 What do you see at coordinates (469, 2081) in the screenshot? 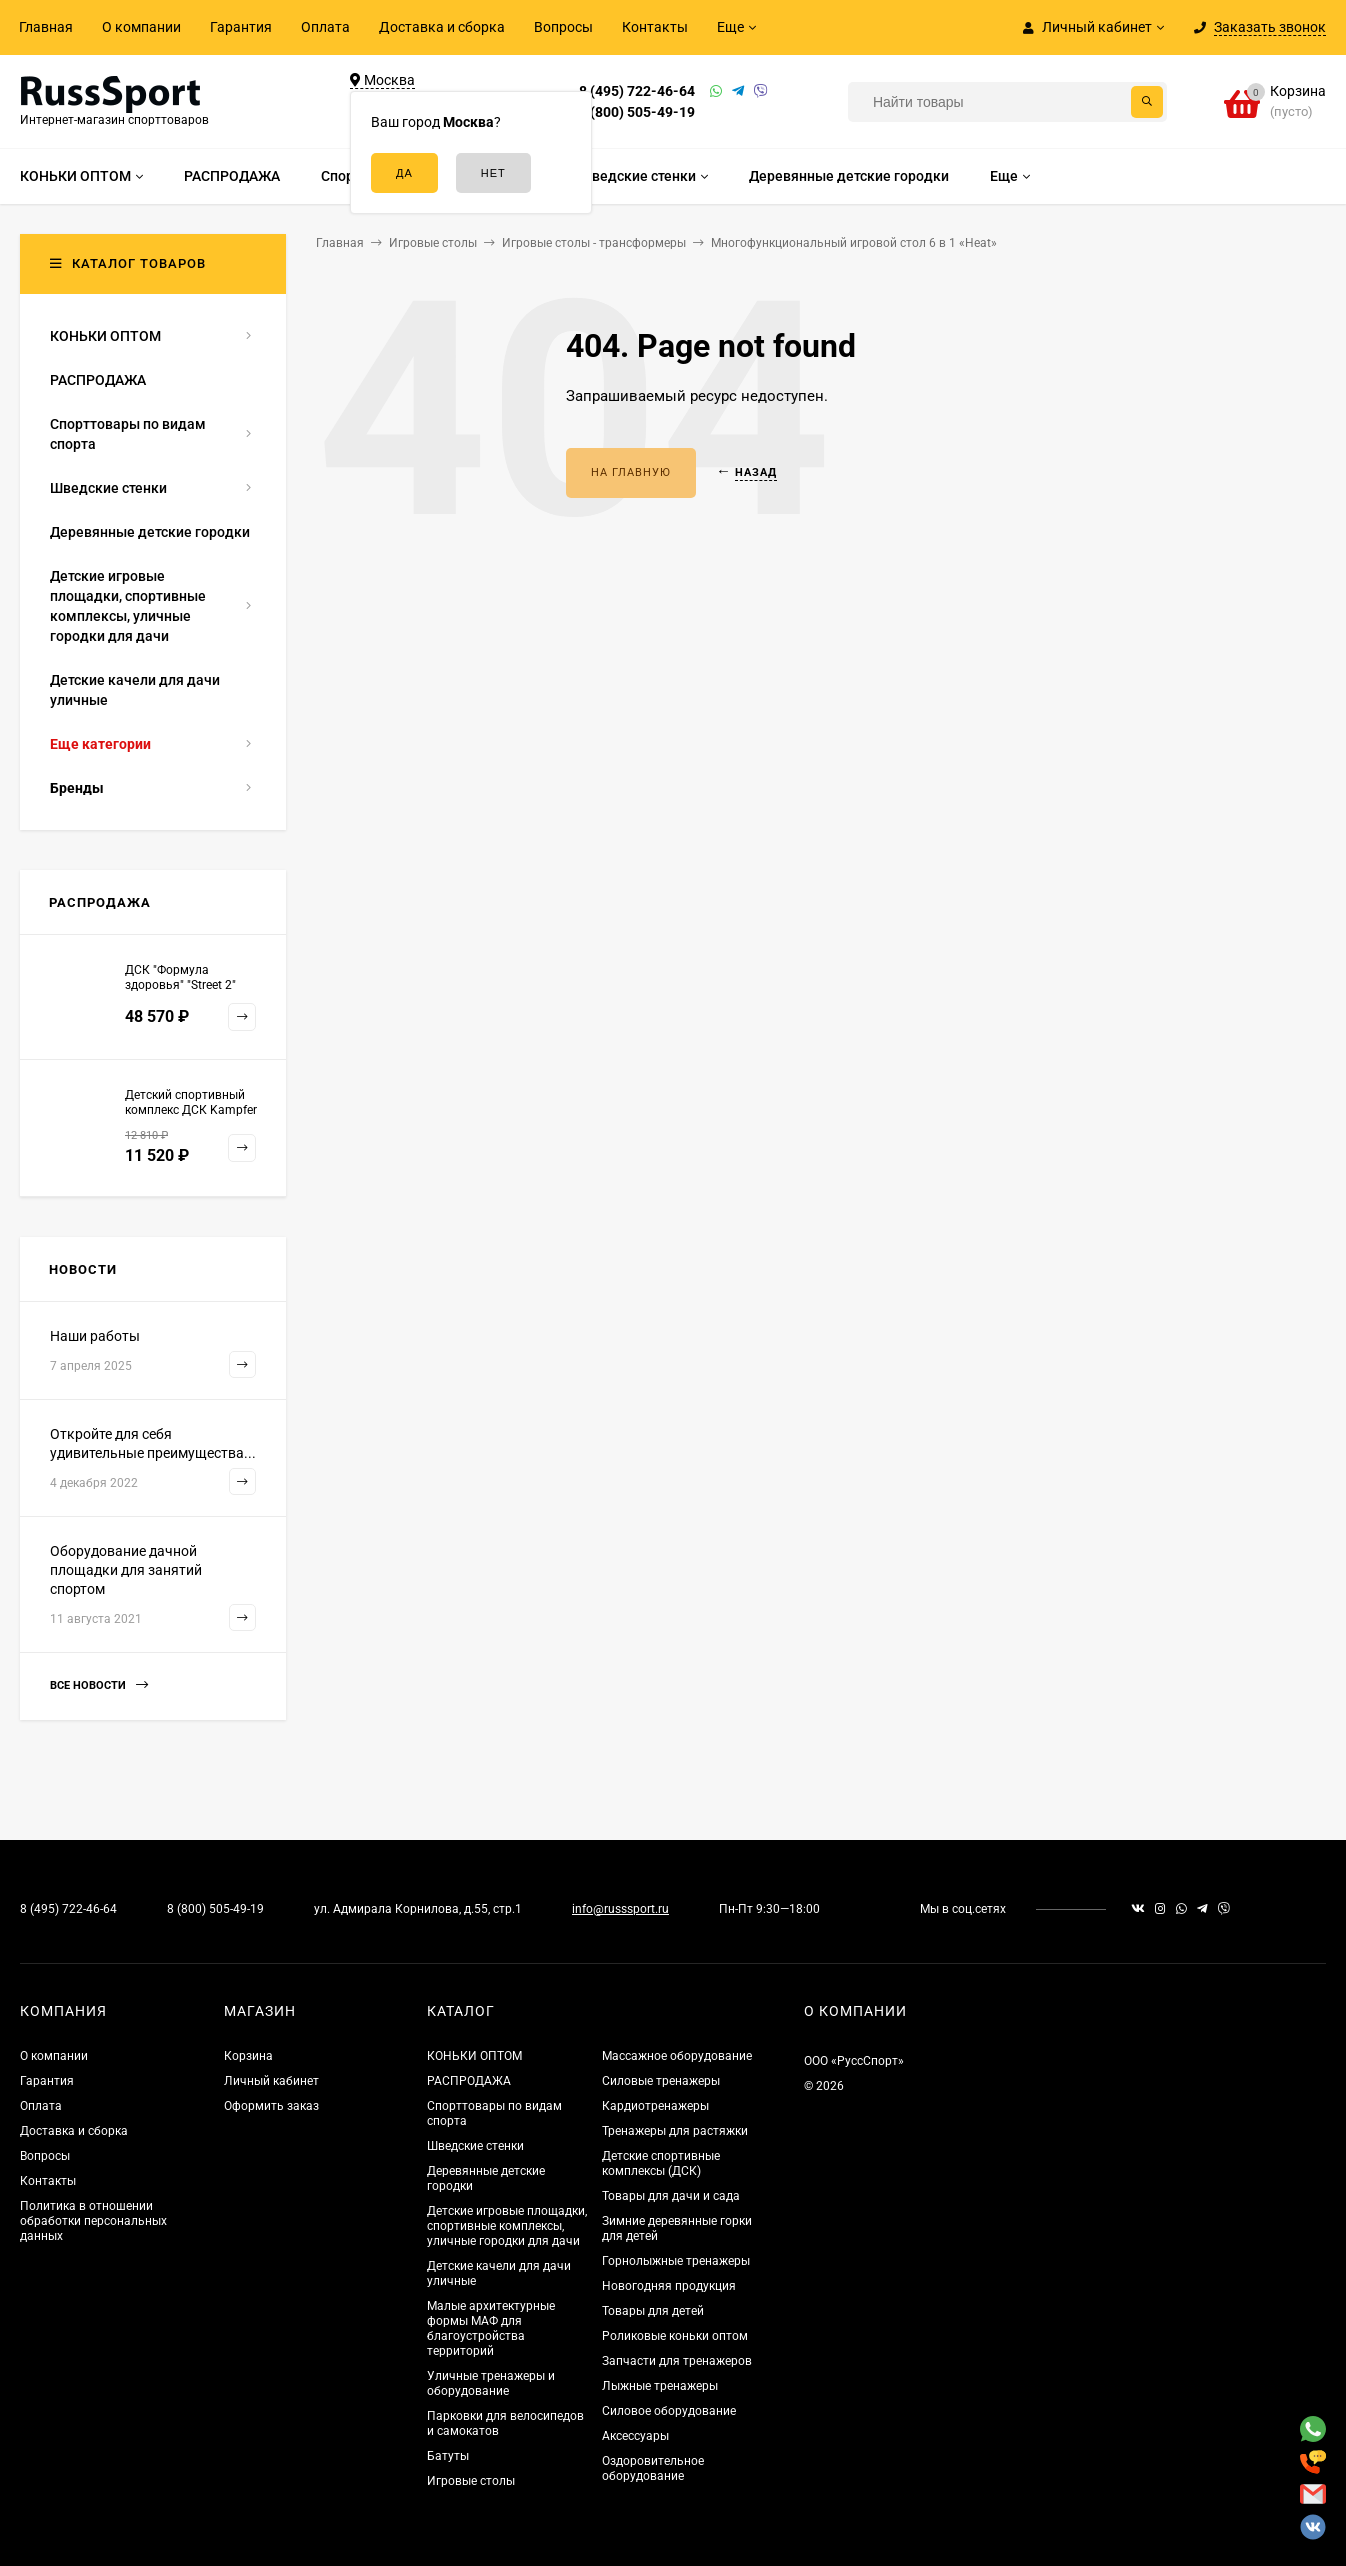
I see `РАСПРОДАЖА` at bounding box center [469, 2081].